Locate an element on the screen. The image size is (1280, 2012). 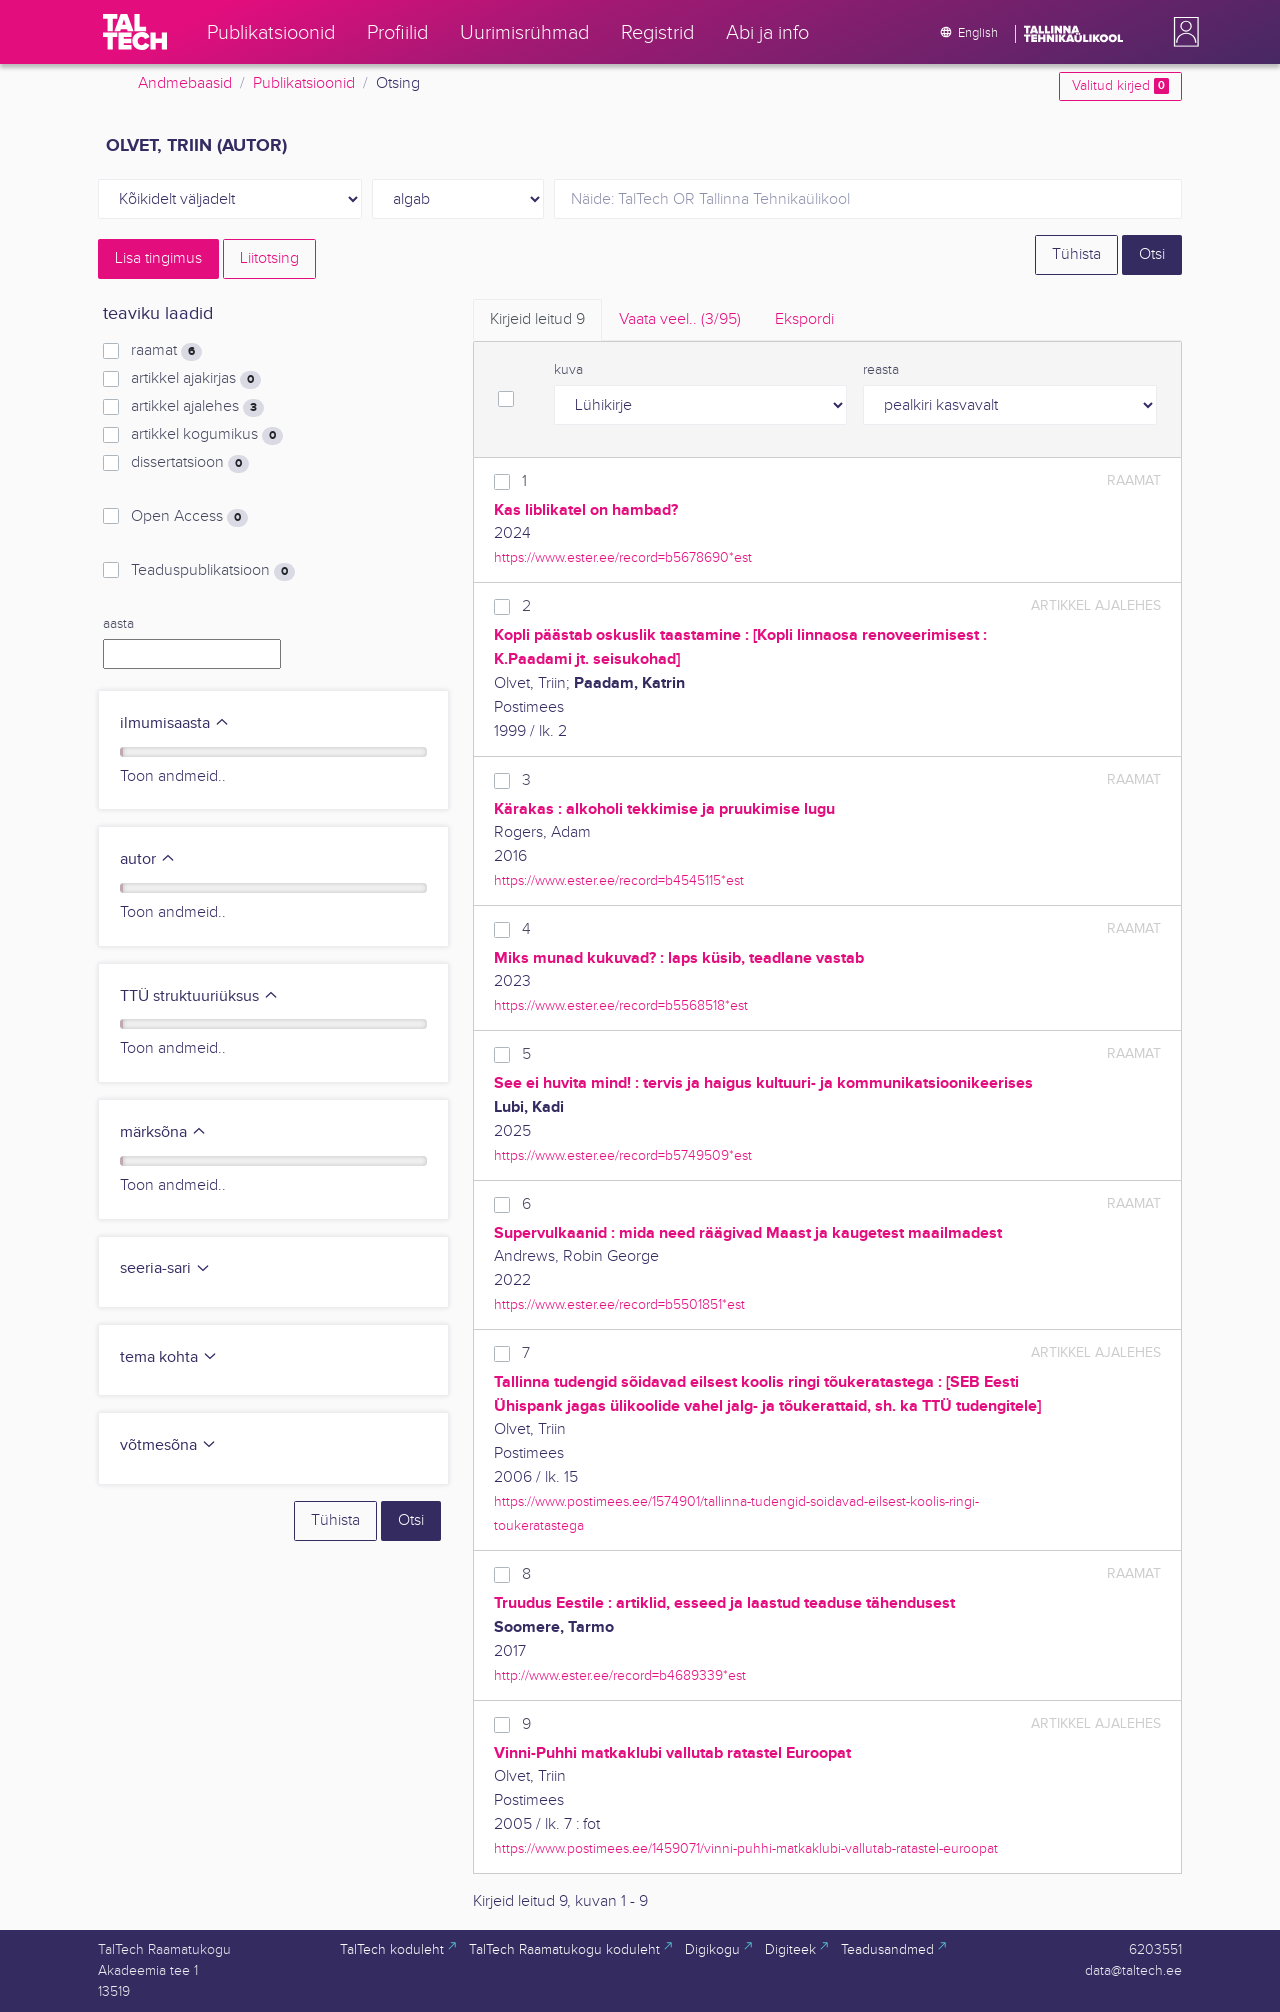
Tühista is located at coordinates (1076, 254).